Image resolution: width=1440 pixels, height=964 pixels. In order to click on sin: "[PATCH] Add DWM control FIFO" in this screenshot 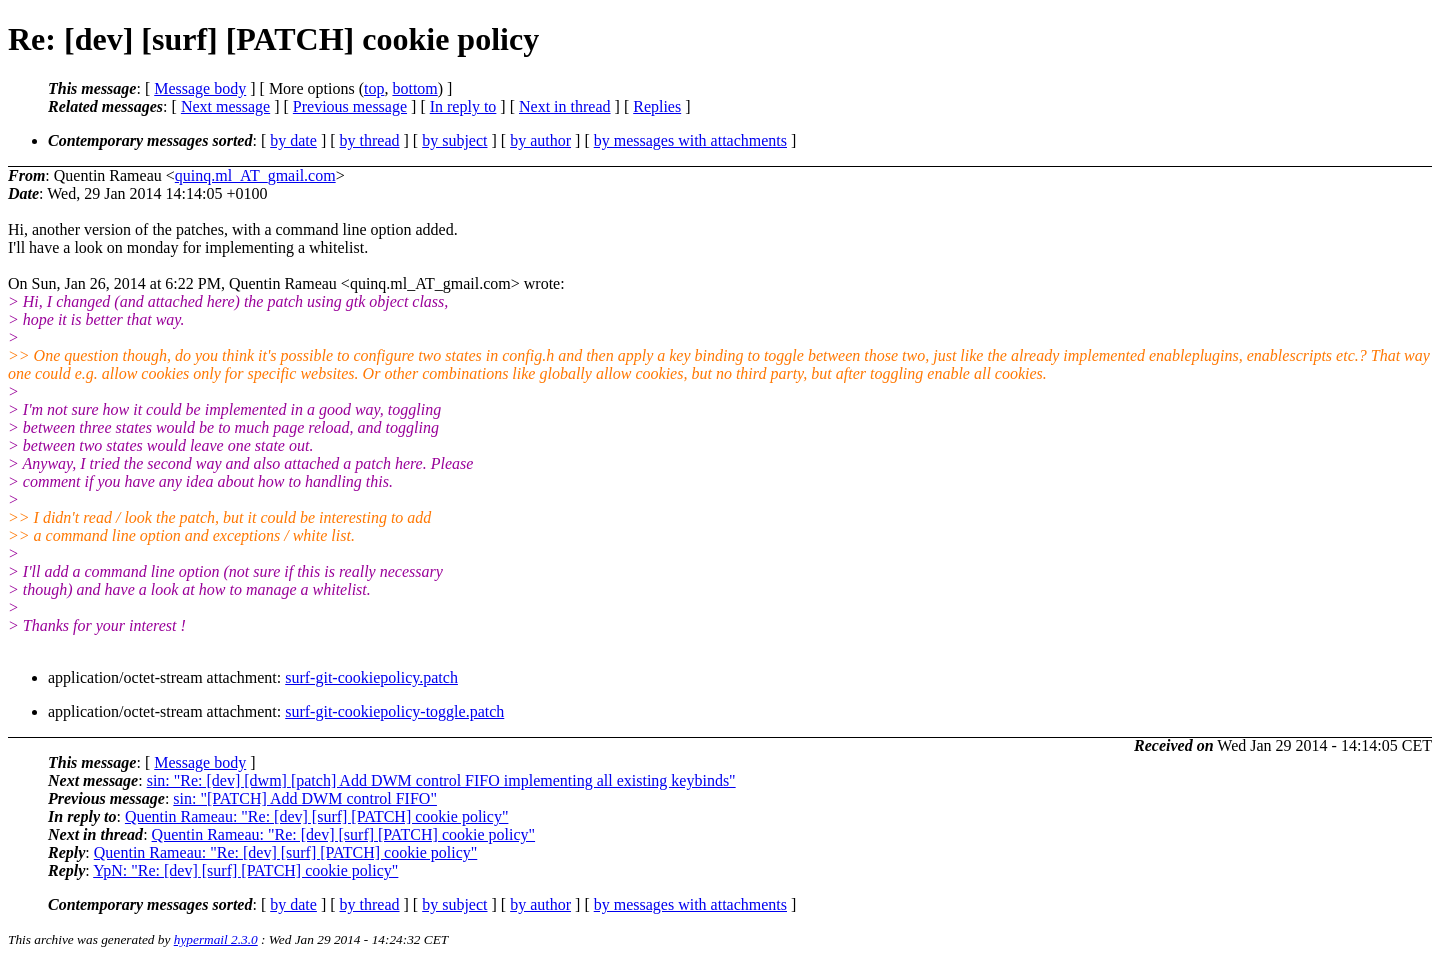, I will do `click(305, 798)`.